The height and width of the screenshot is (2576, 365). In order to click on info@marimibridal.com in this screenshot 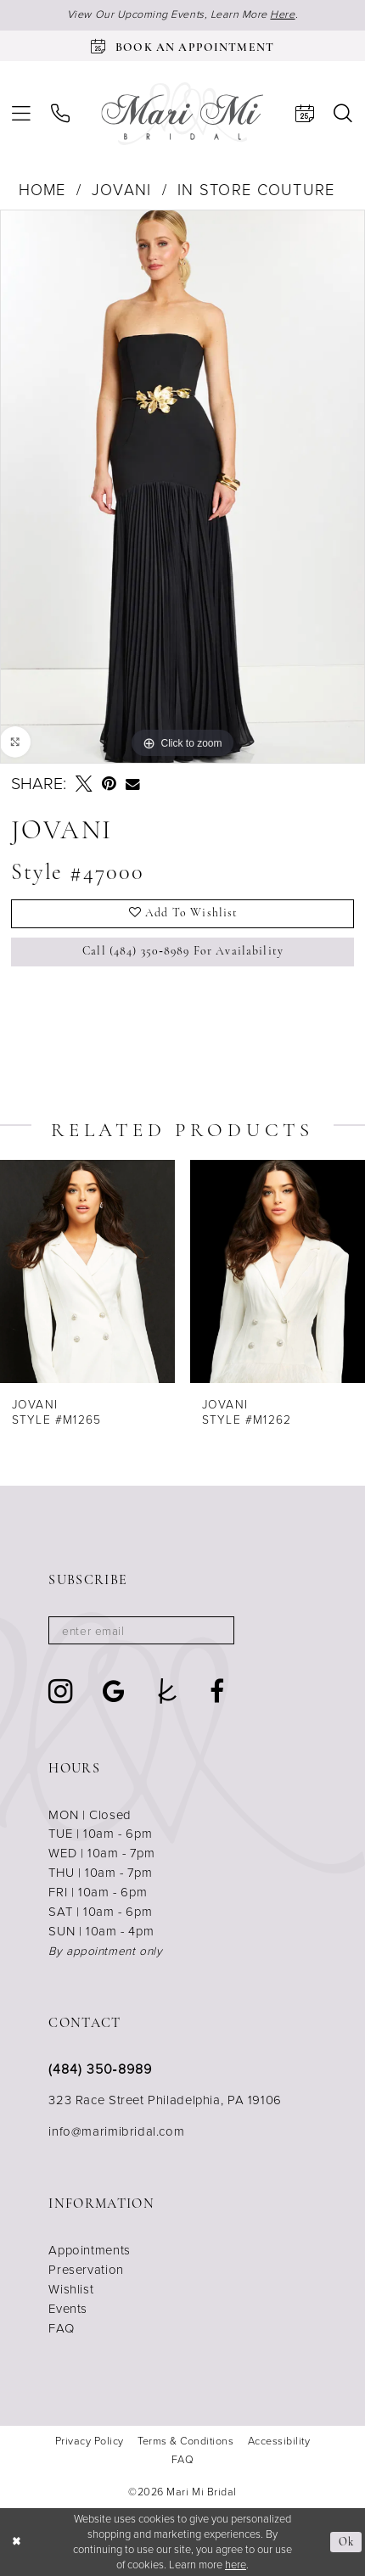, I will do `click(116, 2131)`.